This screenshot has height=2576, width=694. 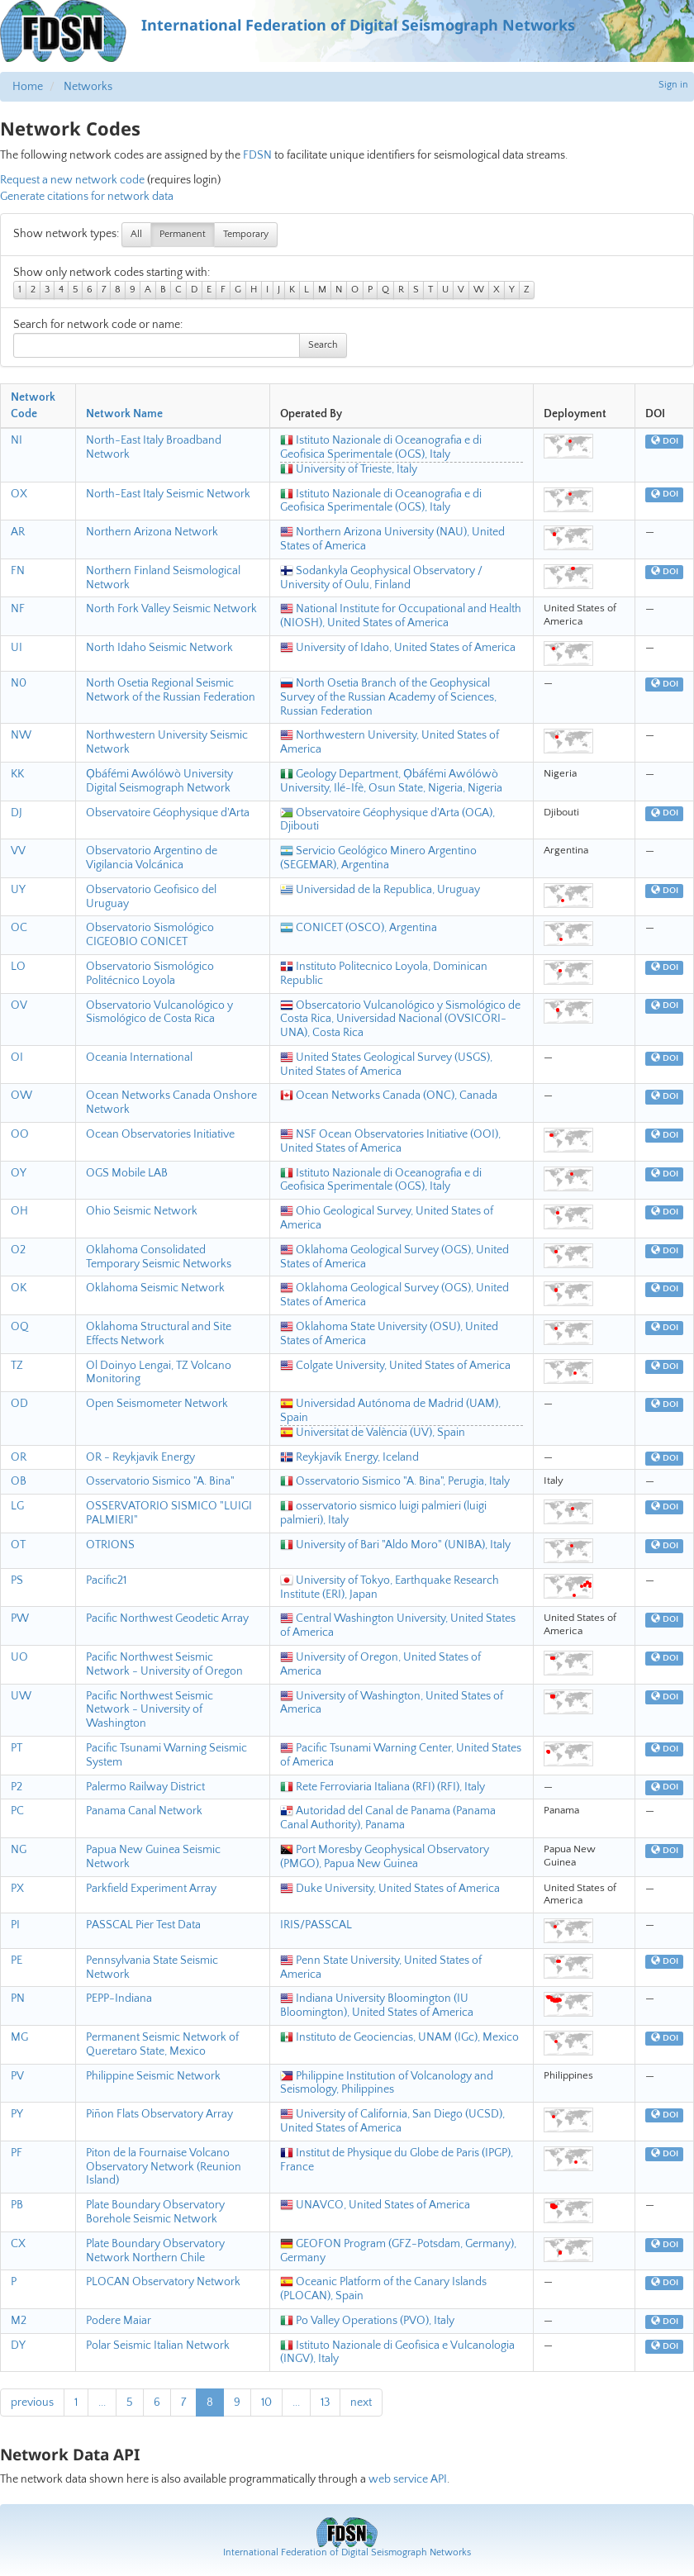 I want to click on Oklahoma Structural and Site Effects Network, so click(x=158, y=1333).